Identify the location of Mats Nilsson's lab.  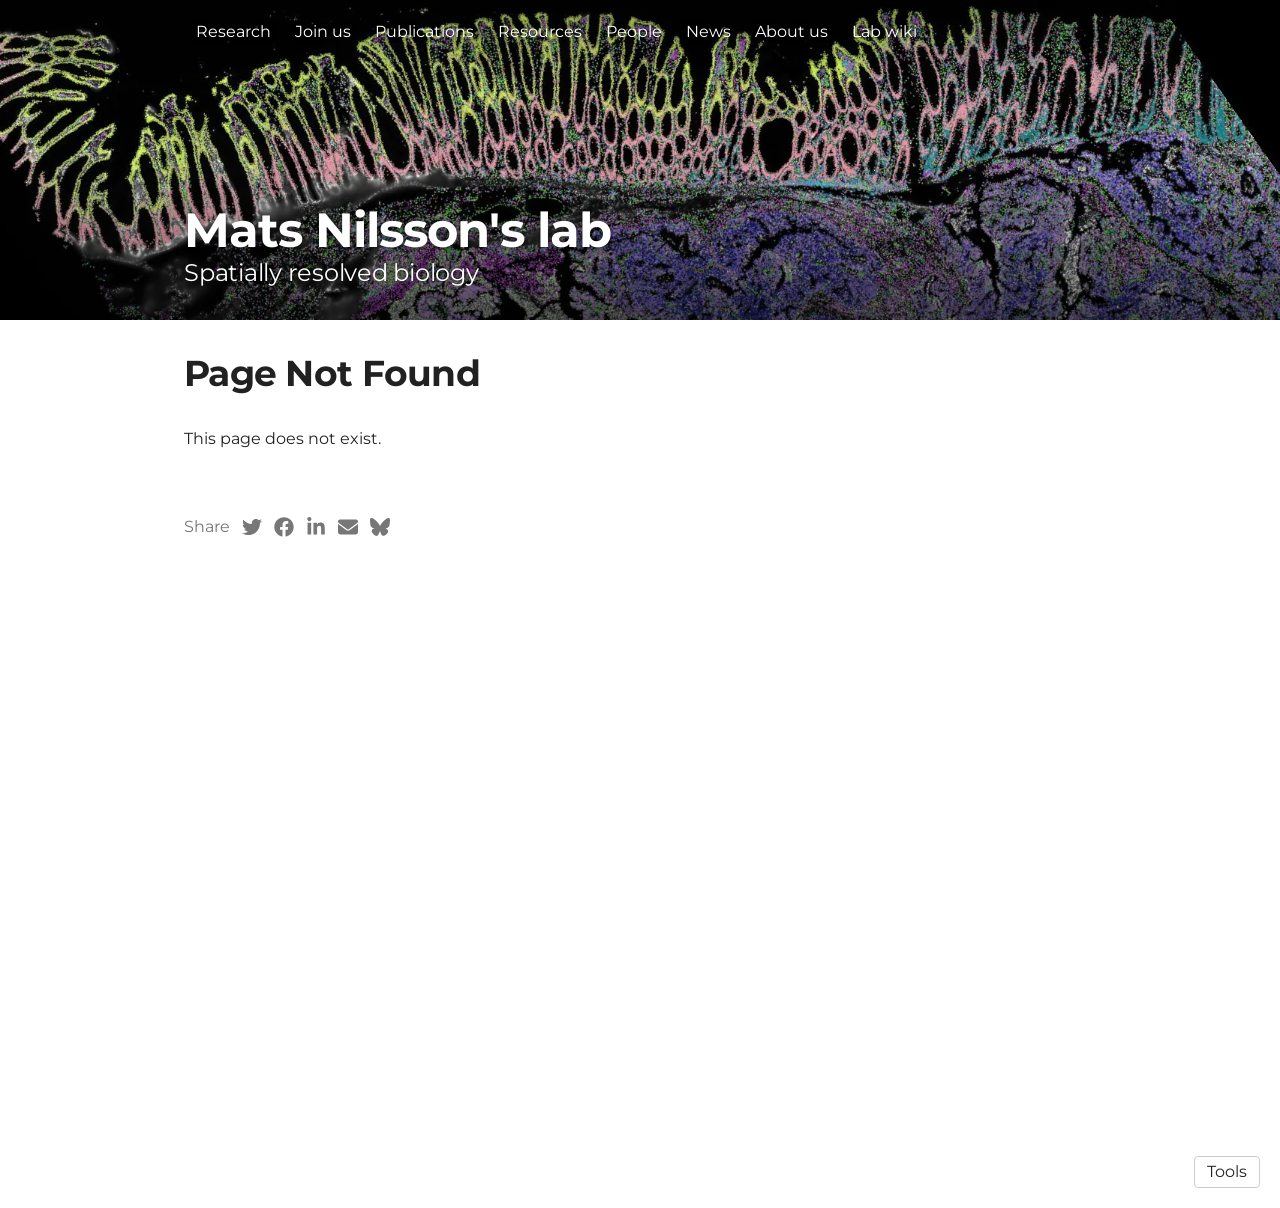
(397, 230).